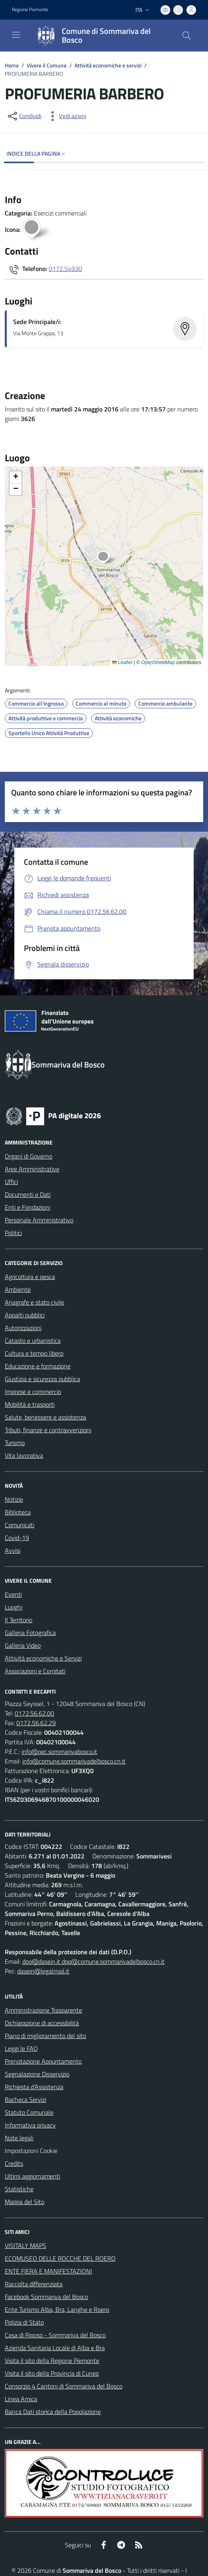  What do you see at coordinates (43, 1658) in the screenshot?
I see `Attività economiche e Servizi` at bounding box center [43, 1658].